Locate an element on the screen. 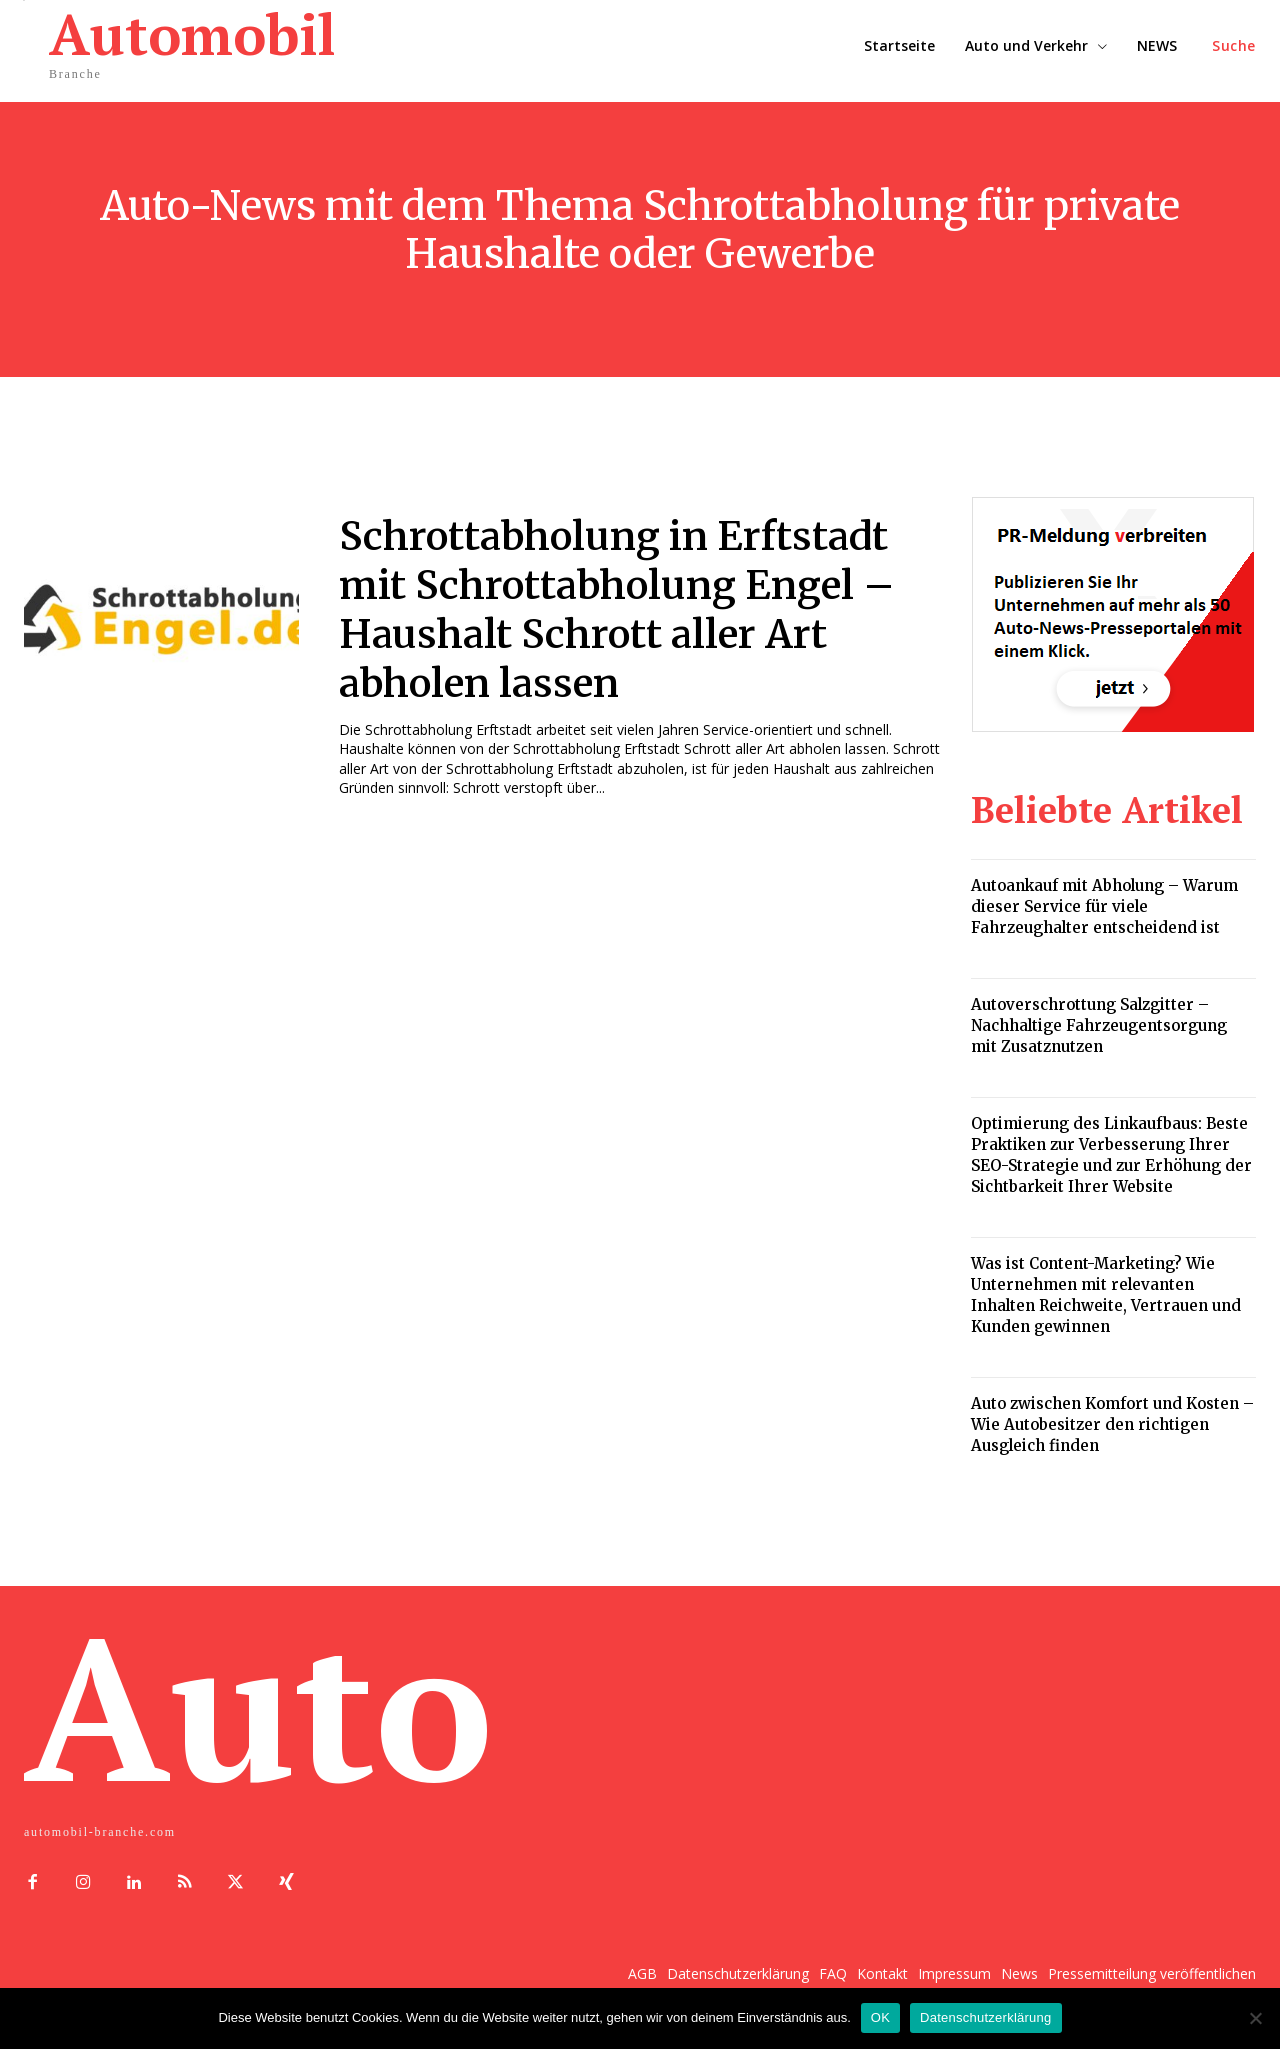 The image size is (1280, 2049). [button] is located at coordinates (1234, 46).